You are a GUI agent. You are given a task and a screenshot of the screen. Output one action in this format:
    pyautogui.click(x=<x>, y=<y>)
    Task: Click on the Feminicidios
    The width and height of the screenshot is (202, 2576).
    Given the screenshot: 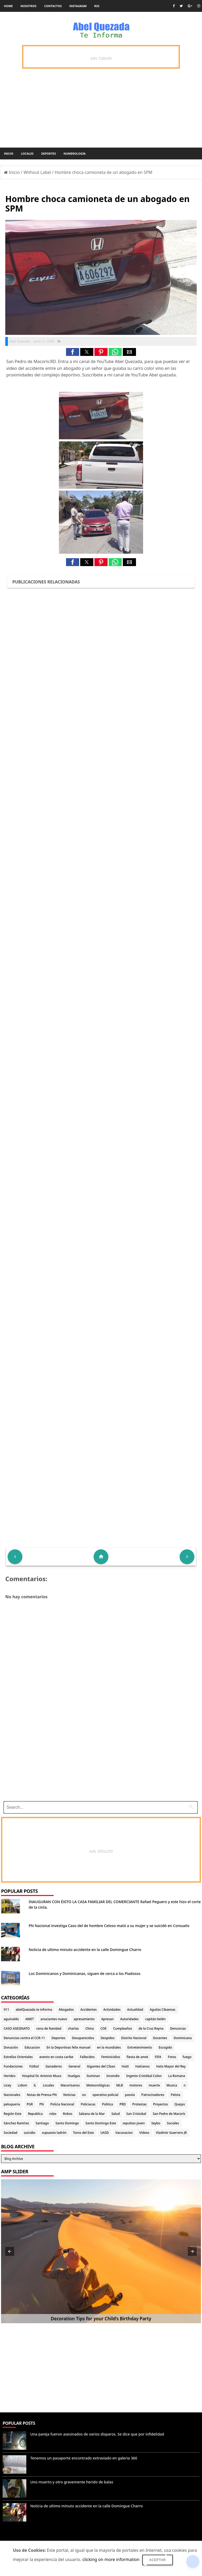 What is the action you would take?
    pyautogui.click(x=110, y=2057)
    